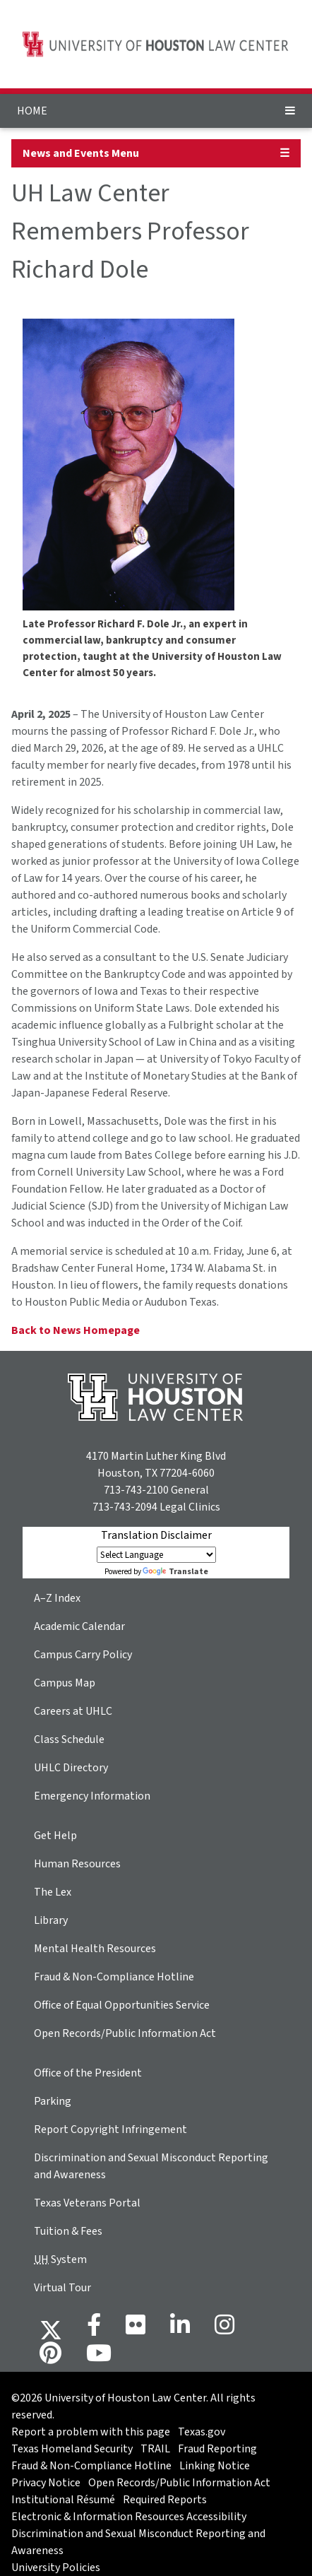 The height and width of the screenshot is (2576, 312). What do you see at coordinates (73, 1711) in the screenshot?
I see `Careers at UHLC` at bounding box center [73, 1711].